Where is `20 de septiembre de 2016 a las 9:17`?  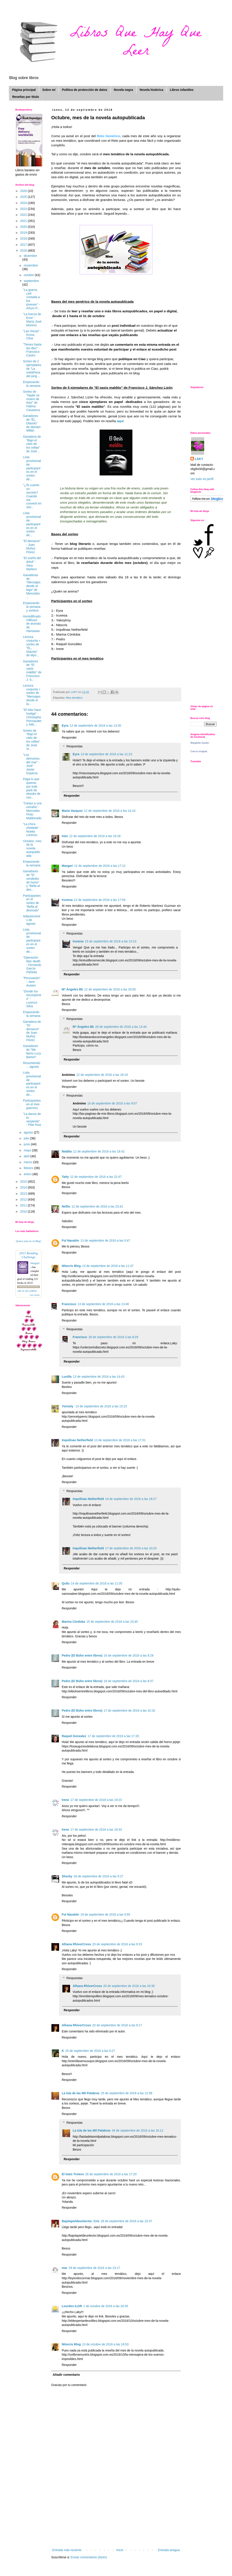
20 de septiembre de 2016 a las 9:17 is located at coordinates (117, 2025).